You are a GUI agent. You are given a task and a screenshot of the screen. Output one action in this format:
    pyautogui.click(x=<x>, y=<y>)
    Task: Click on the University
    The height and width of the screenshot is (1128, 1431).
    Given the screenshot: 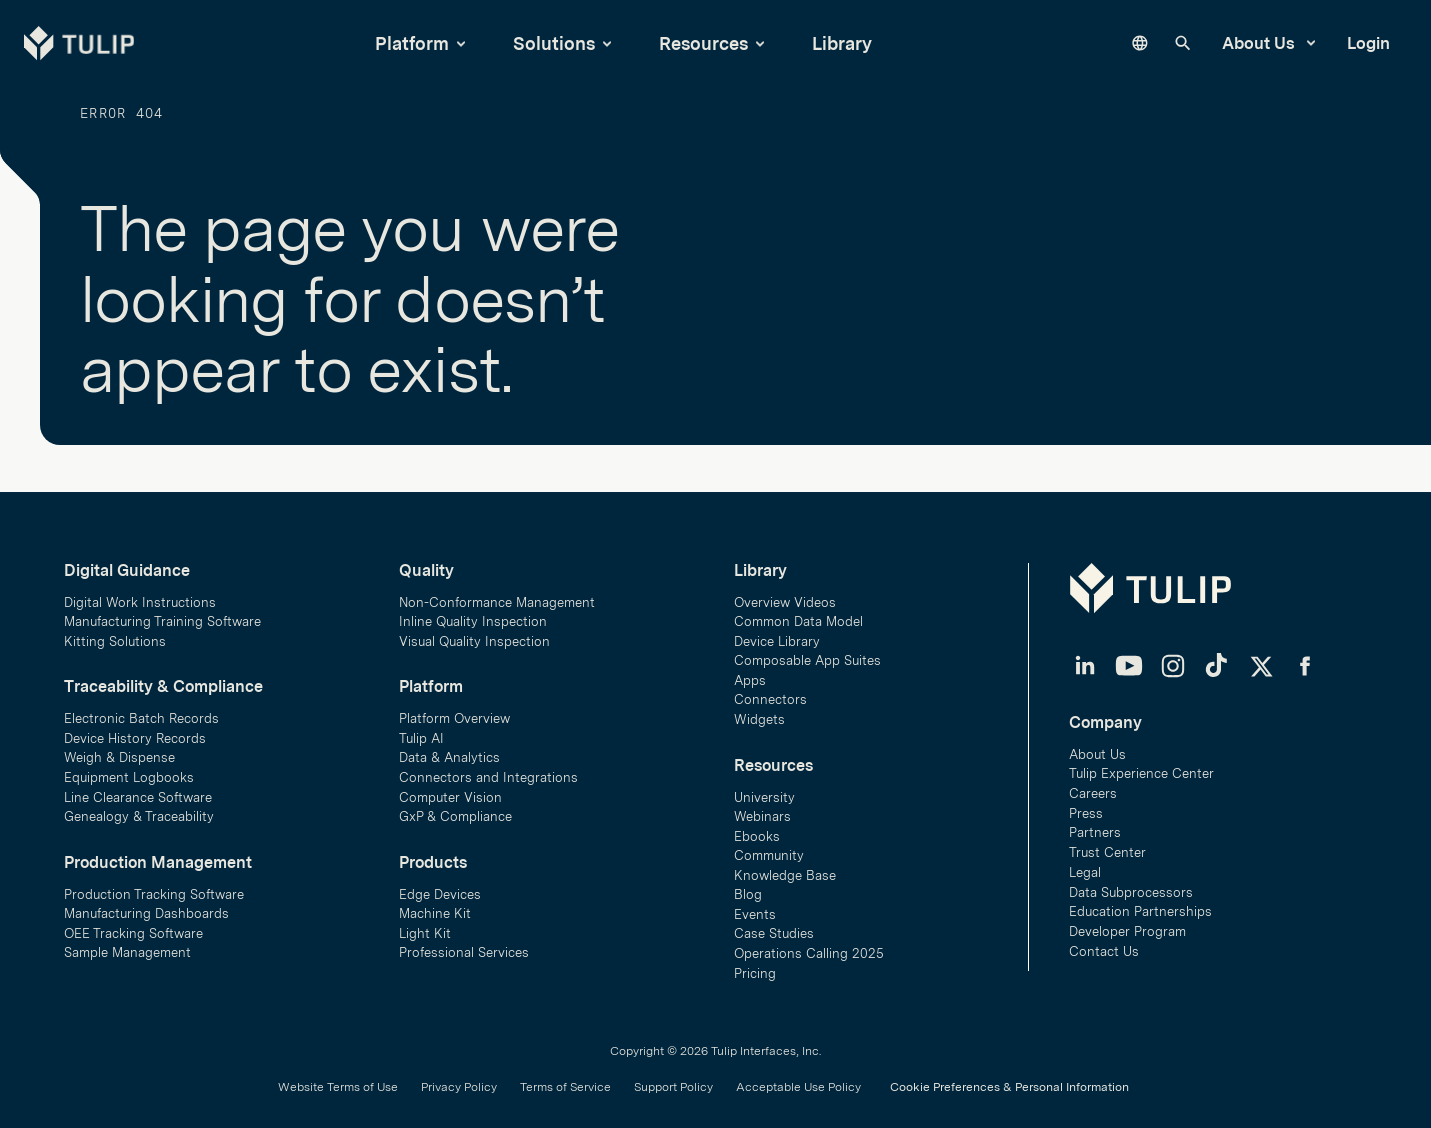 What is the action you would take?
    pyautogui.click(x=764, y=792)
    